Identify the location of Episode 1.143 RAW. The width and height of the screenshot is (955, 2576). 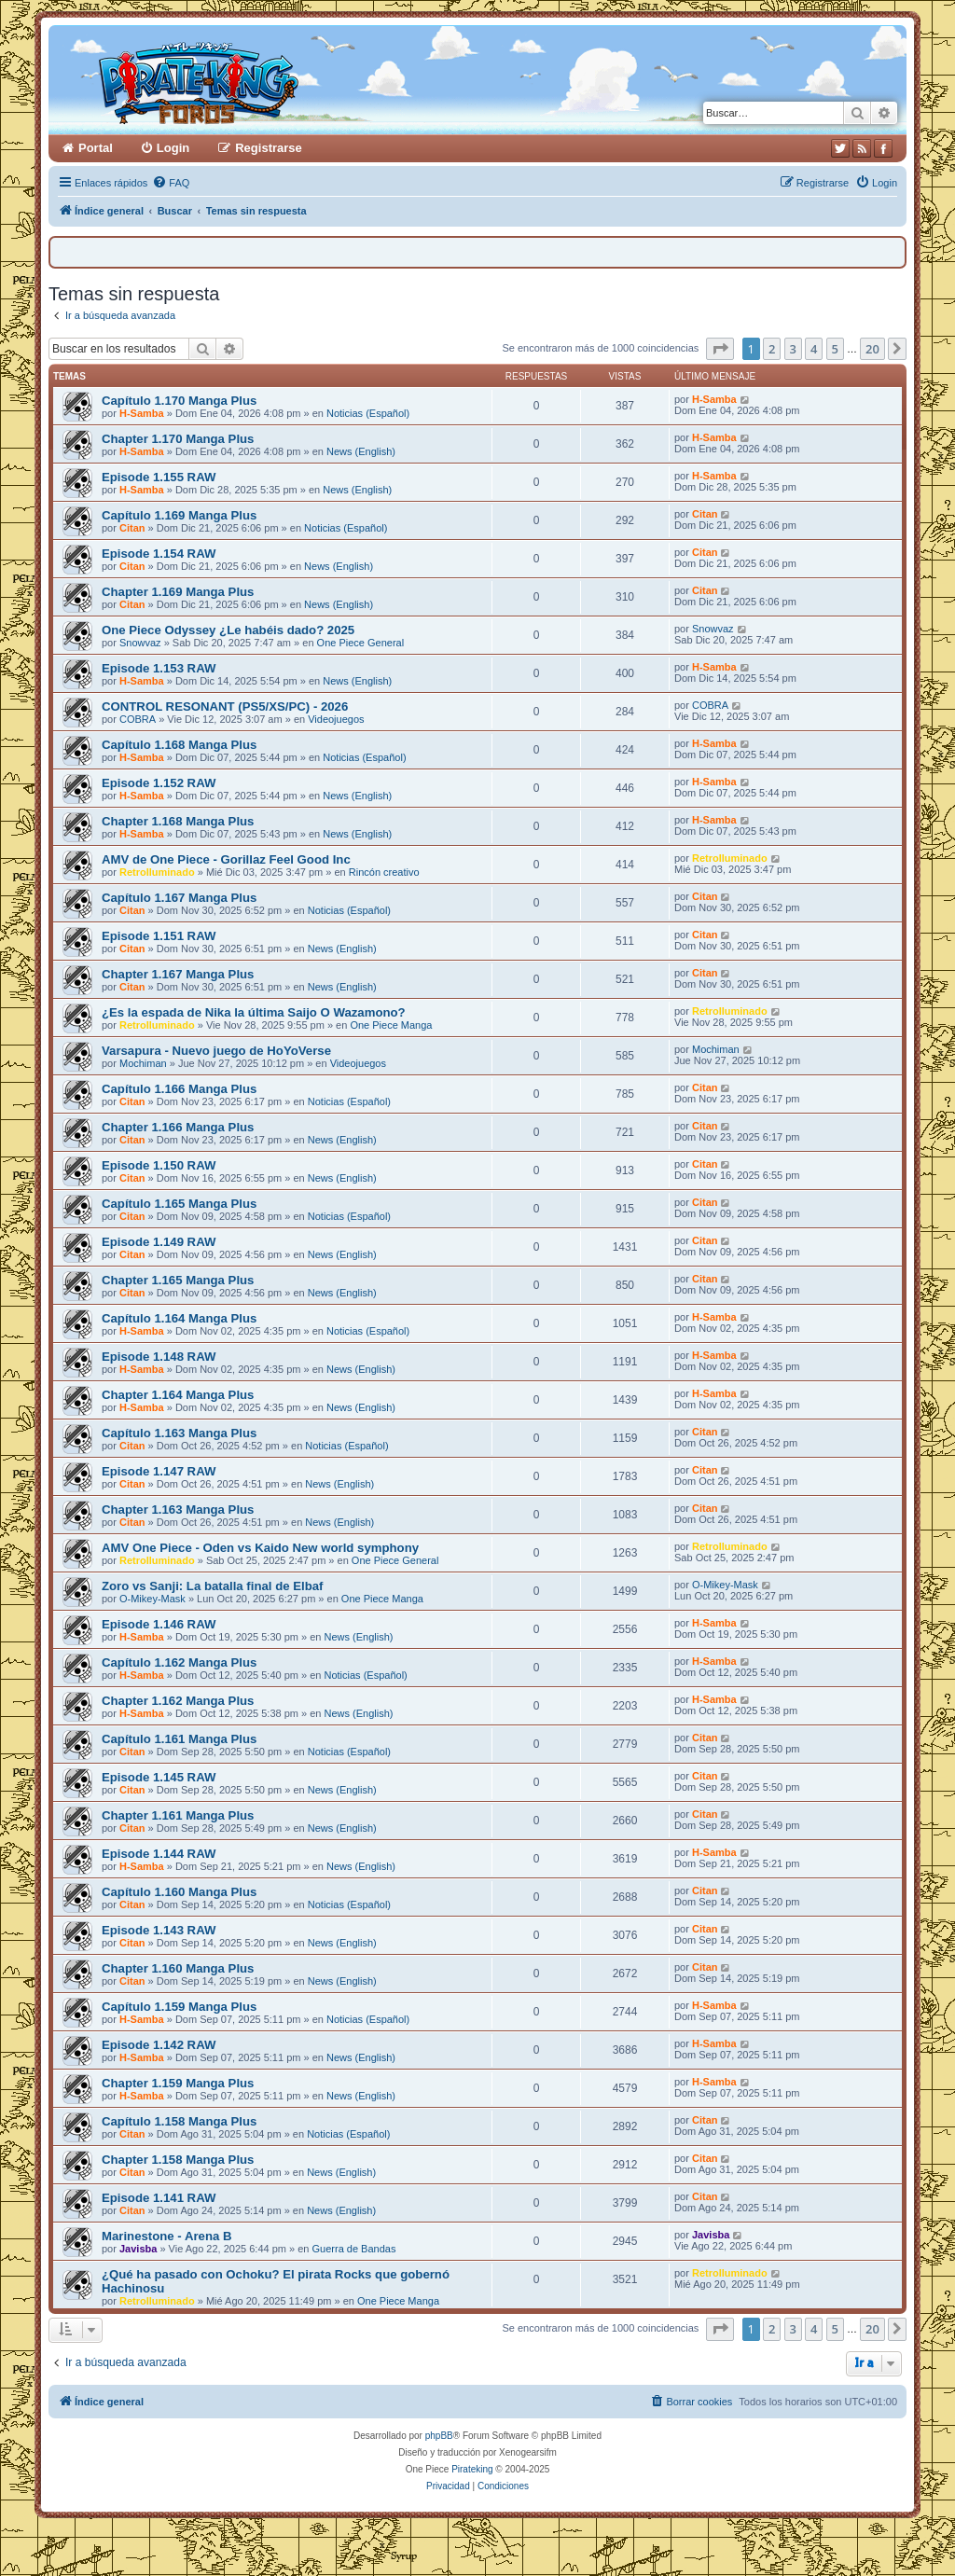
(158, 1930).